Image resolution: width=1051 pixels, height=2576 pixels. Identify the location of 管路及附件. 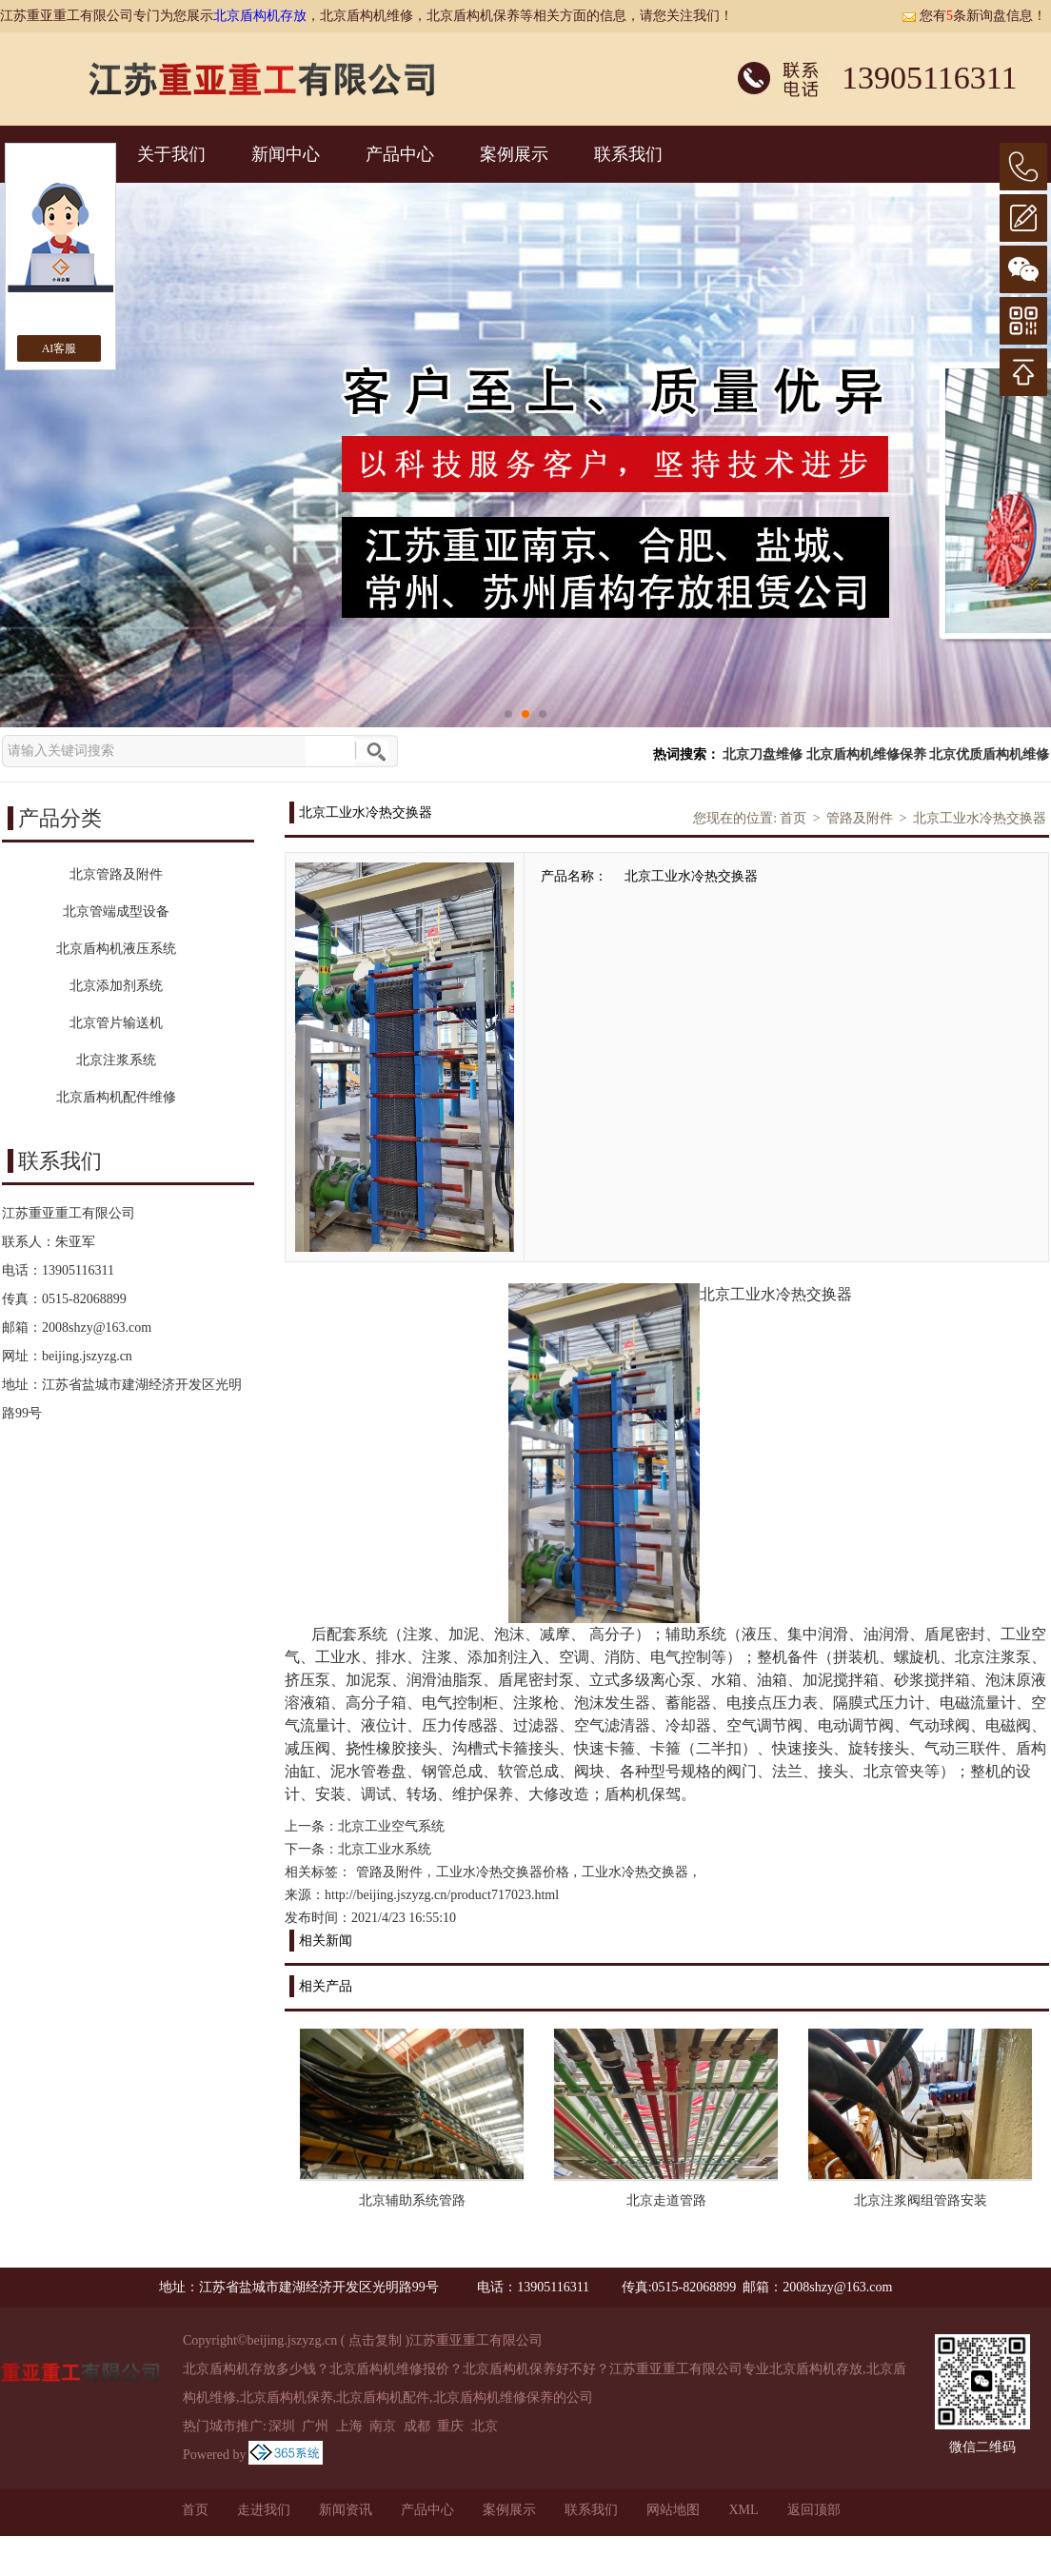
(859, 818).